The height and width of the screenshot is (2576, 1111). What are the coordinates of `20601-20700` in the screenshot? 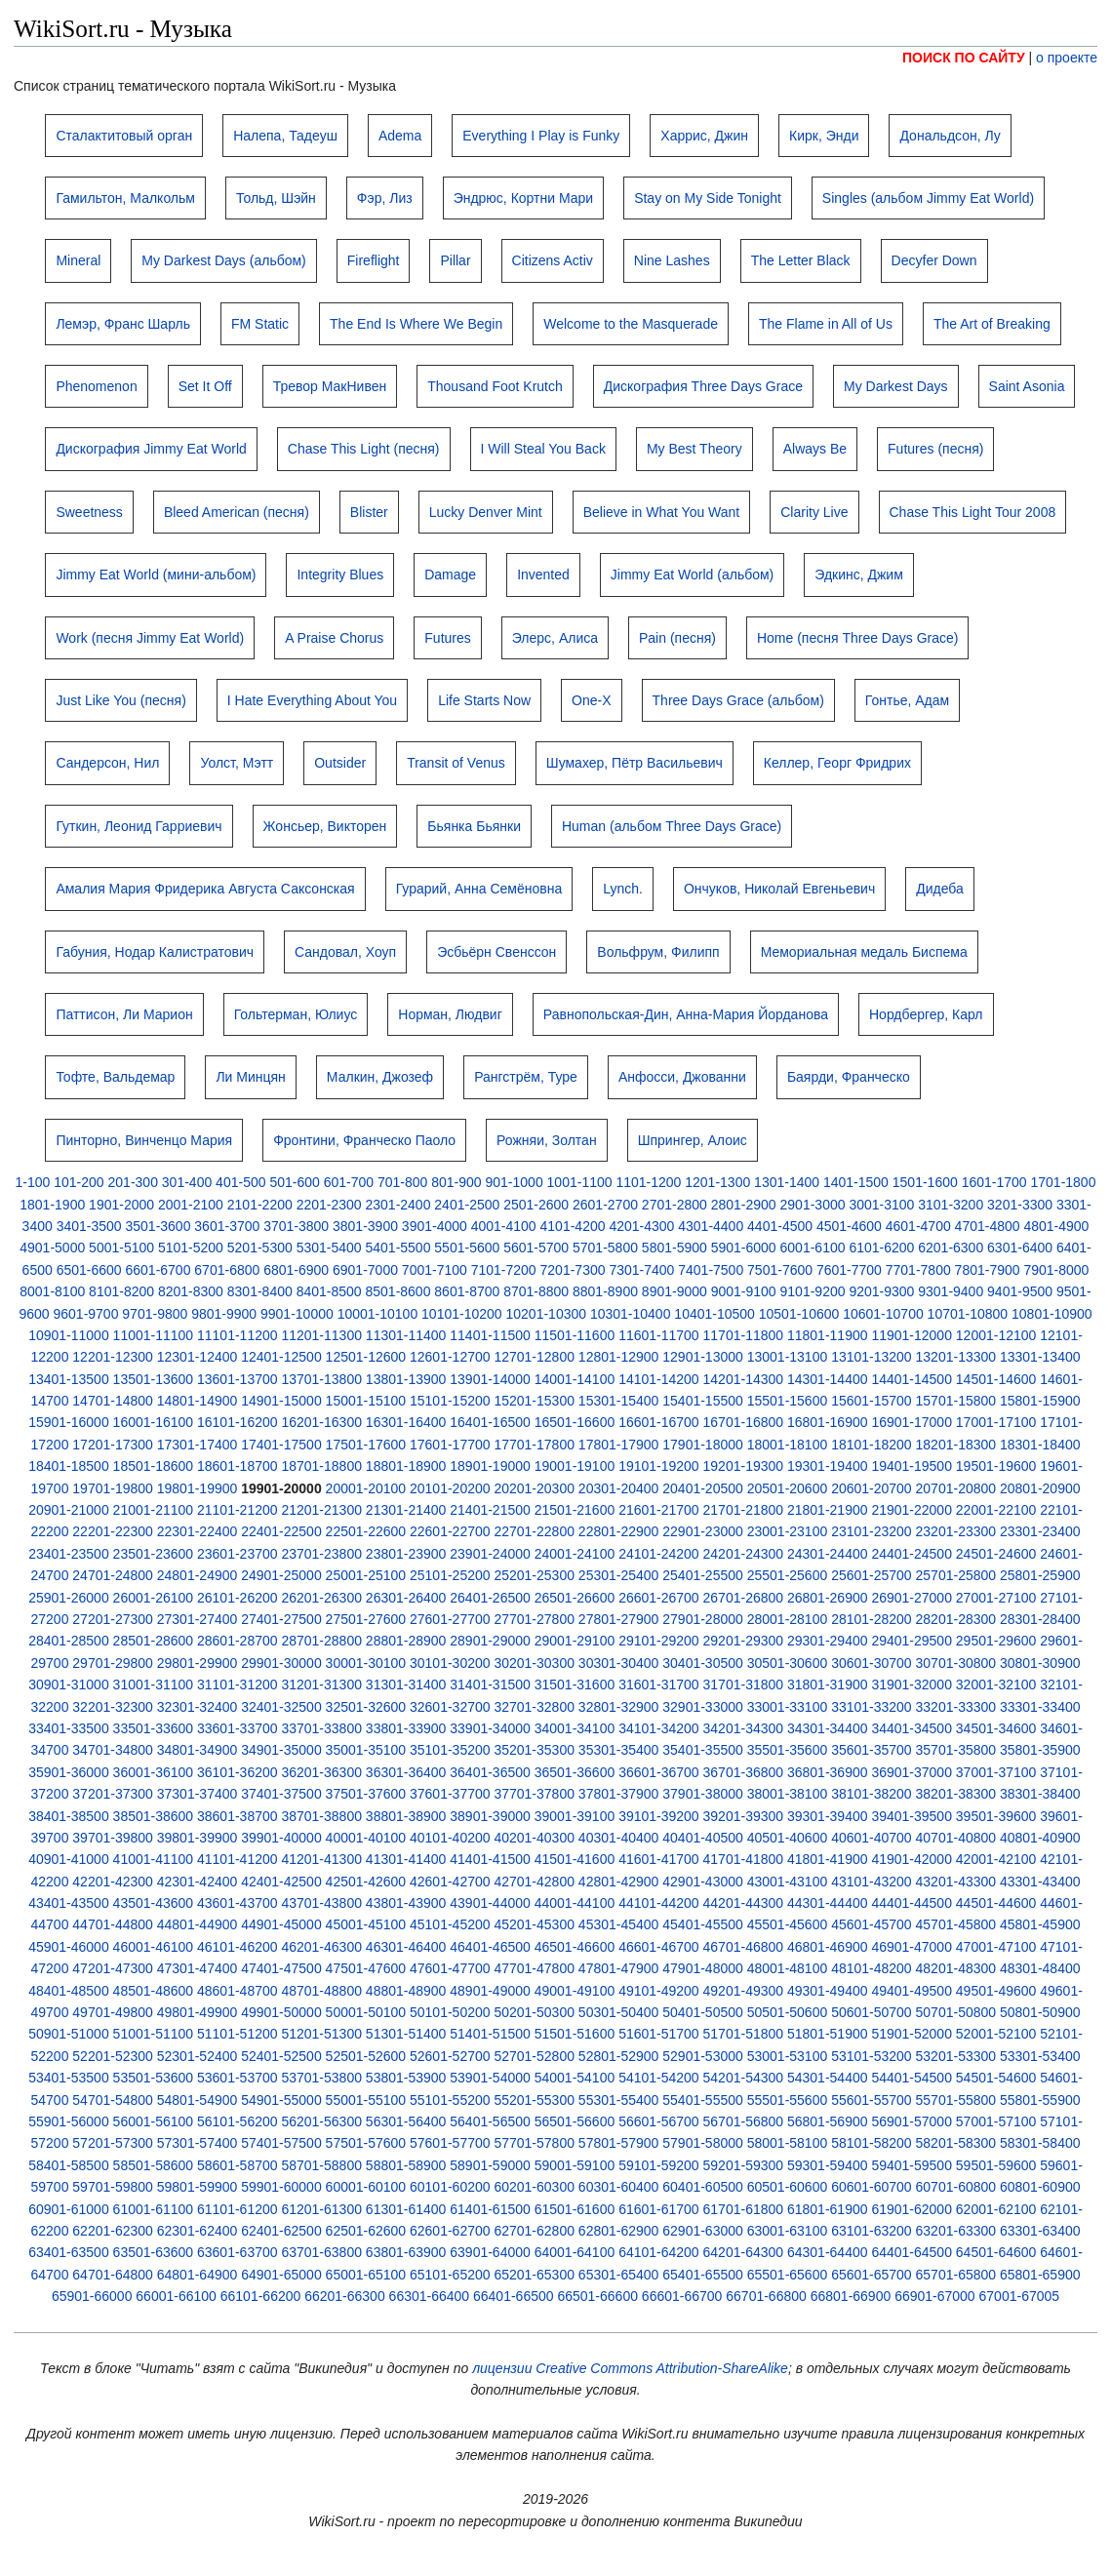 It's located at (871, 1488).